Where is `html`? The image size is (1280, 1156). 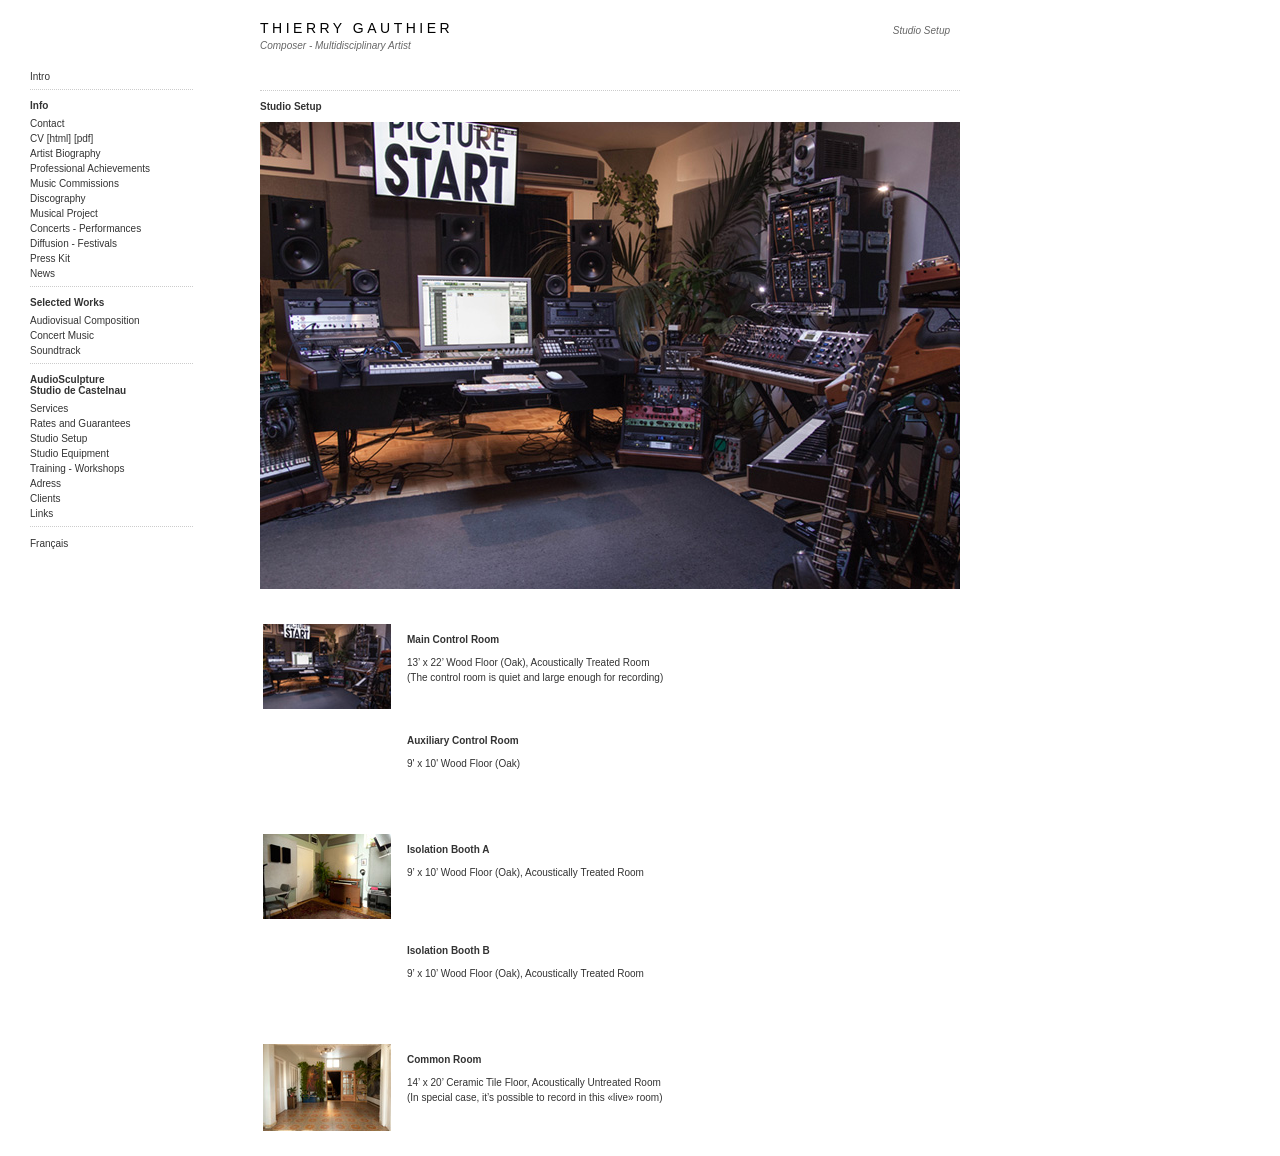
html is located at coordinates (58, 138).